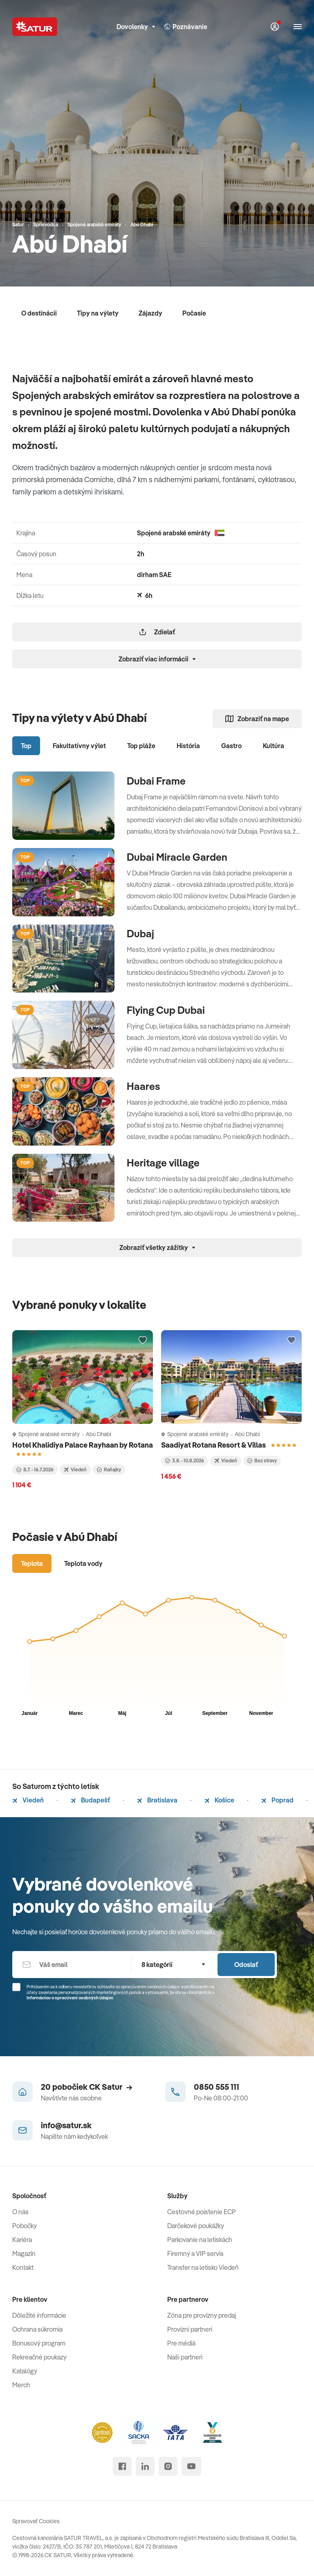 This screenshot has height=2576, width=314. What do you see at coordinates (79, 746) in the screenshot?
I see `Fakultatívny výlet` at bounding box center [79, 746].